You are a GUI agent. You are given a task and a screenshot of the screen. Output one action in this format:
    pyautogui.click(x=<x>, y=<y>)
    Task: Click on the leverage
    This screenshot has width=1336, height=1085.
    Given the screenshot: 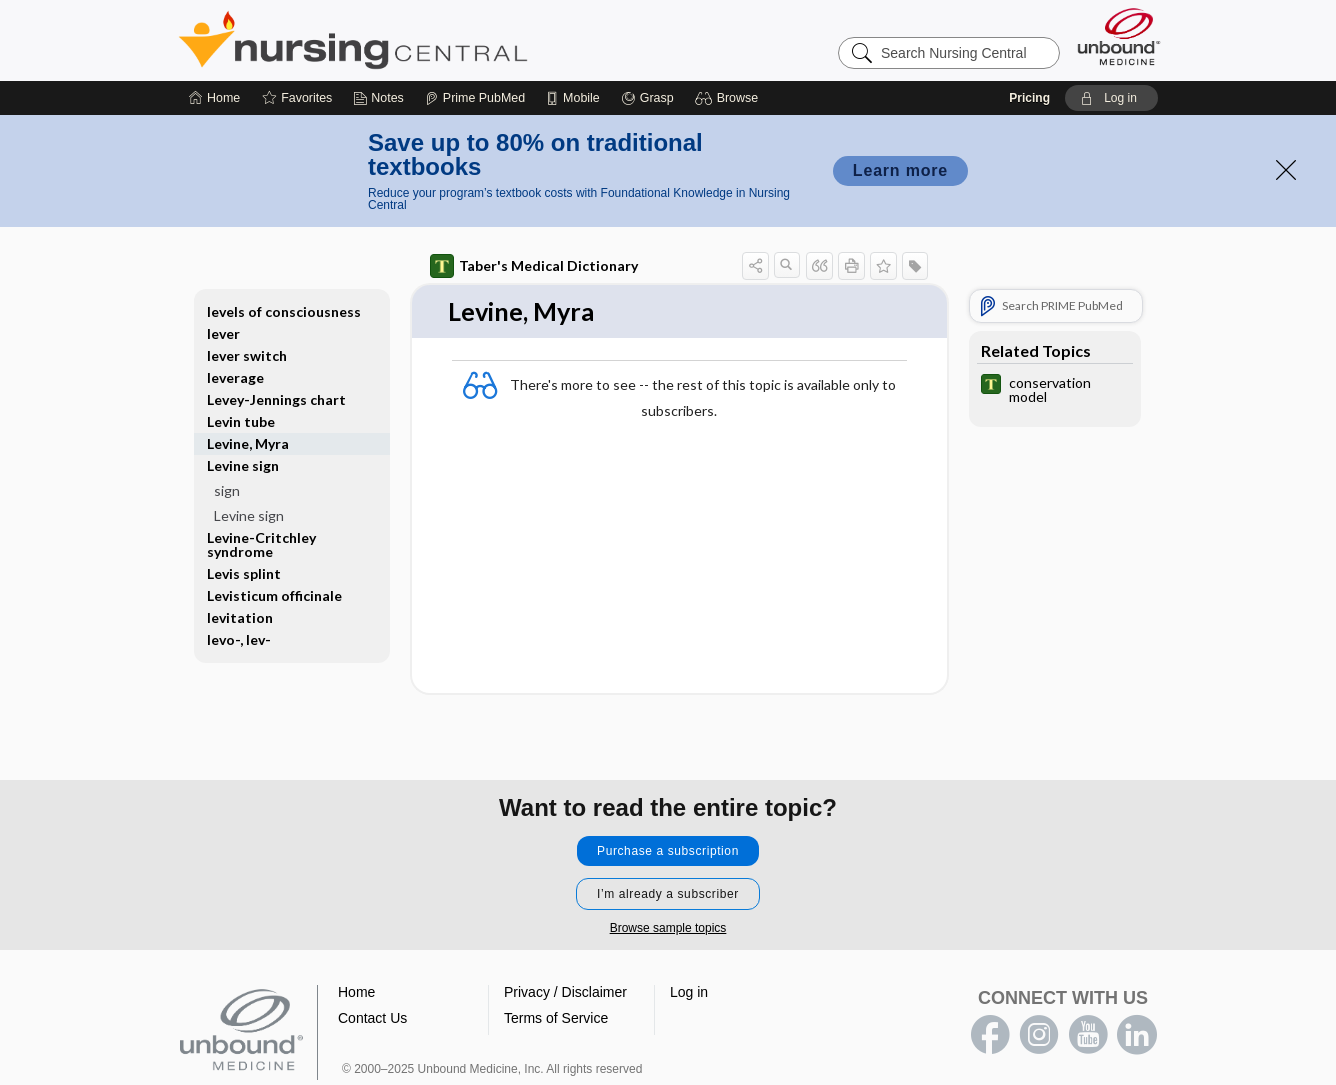 What is the action you would take?
    pyautogui.click(x=235, y=377)
    